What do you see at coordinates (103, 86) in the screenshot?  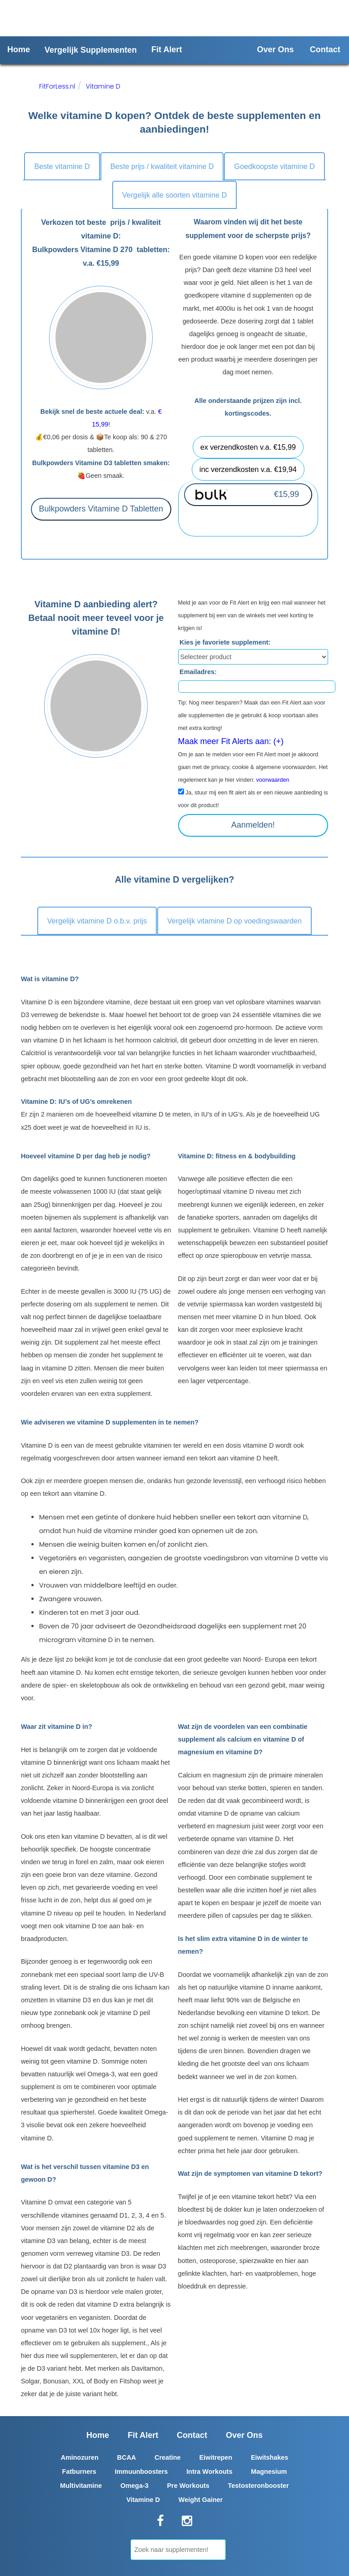 I see `Vitamine D` at bounding box center [103, 86].